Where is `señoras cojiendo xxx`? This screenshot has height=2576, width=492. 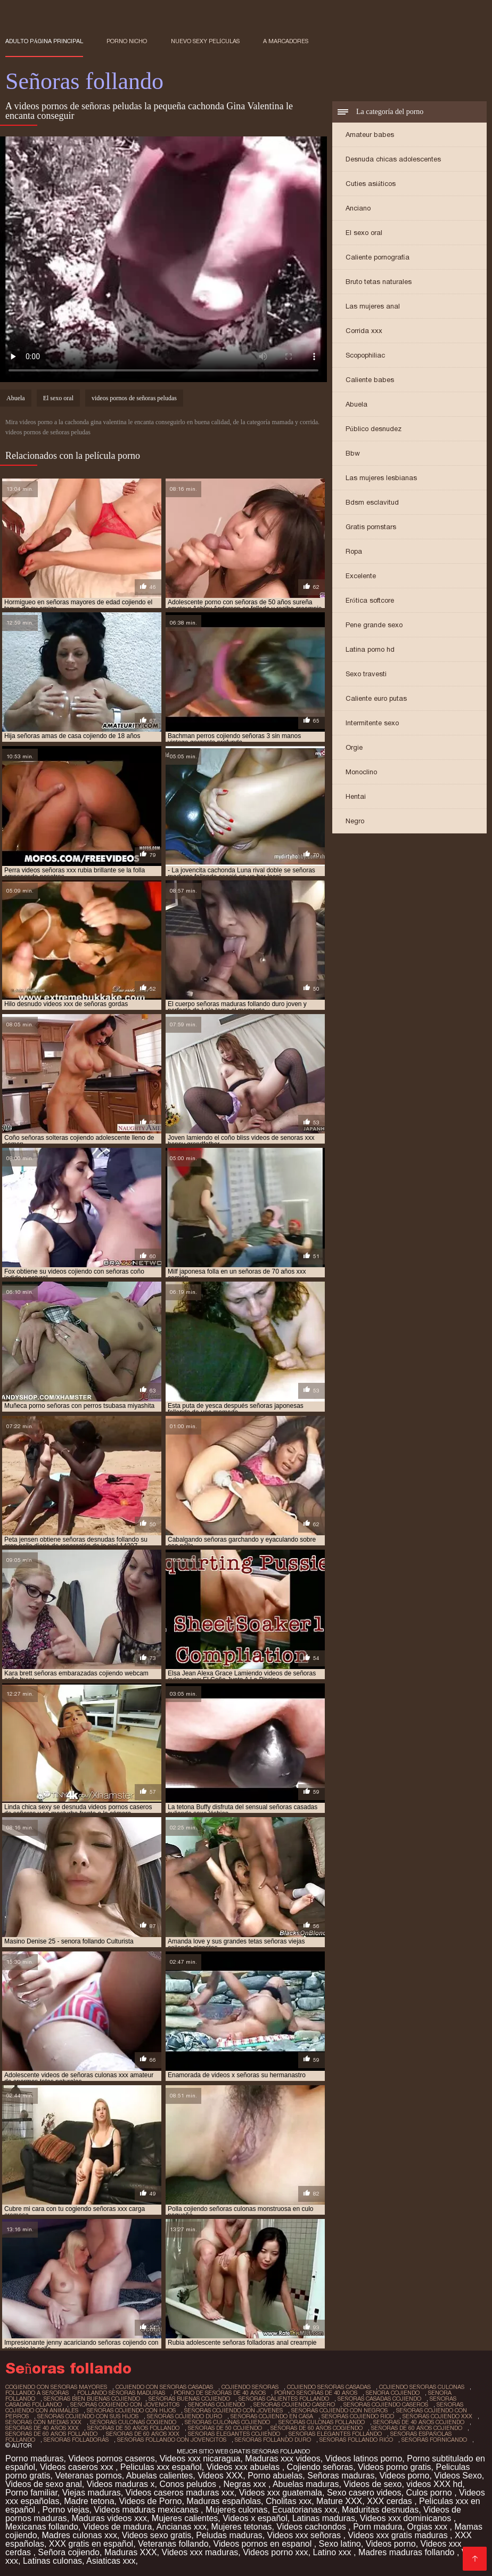 señoras cojiendo xxx is located at coordinates (437, 2416).